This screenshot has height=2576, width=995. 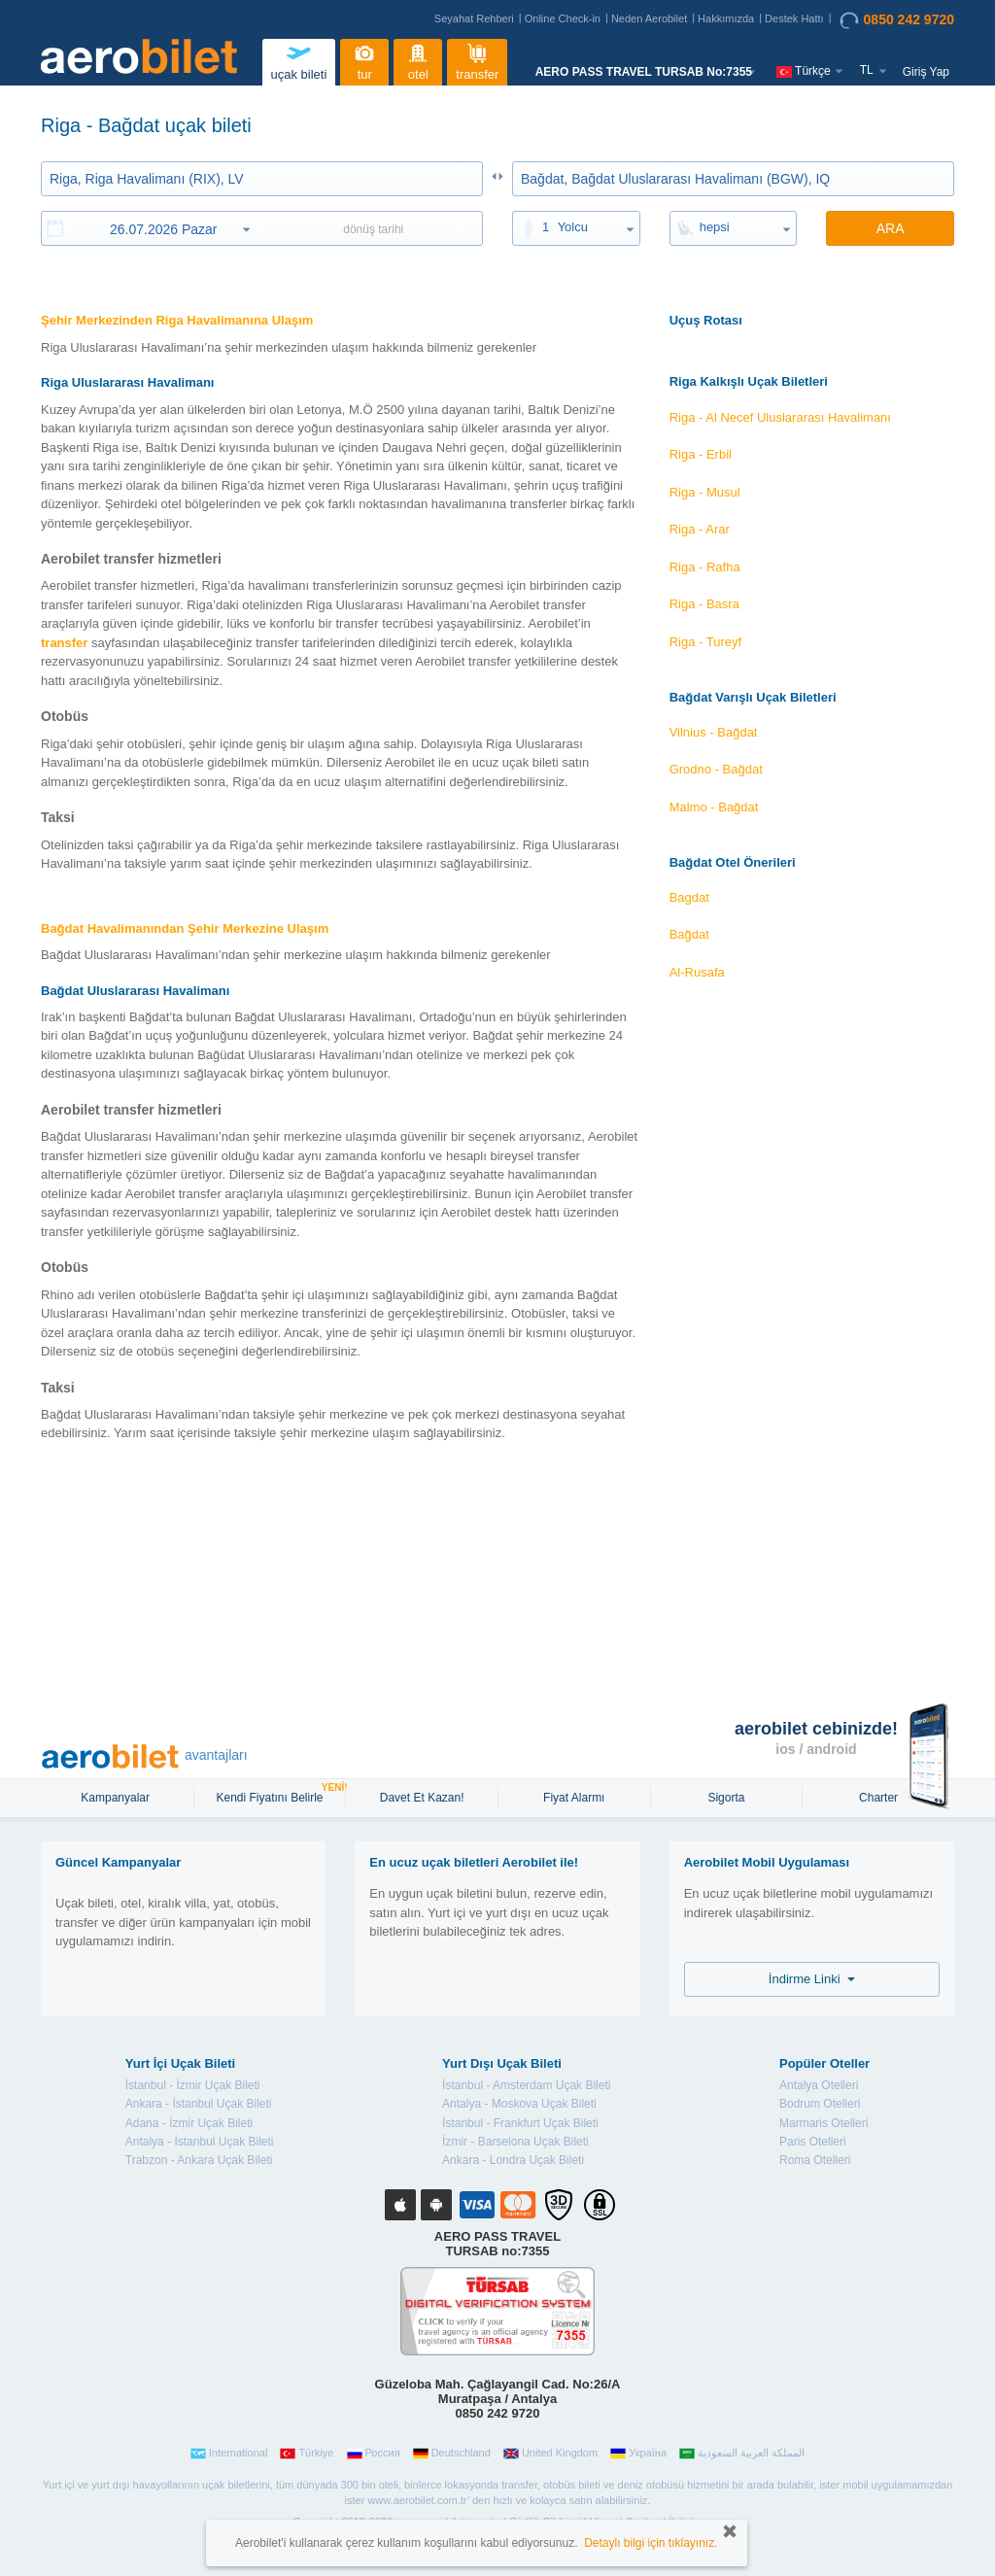 What do you see at coordinates (117, 1797) in the screenshot?
I see `Kampanyalar` at bounding box center [117, 1797].